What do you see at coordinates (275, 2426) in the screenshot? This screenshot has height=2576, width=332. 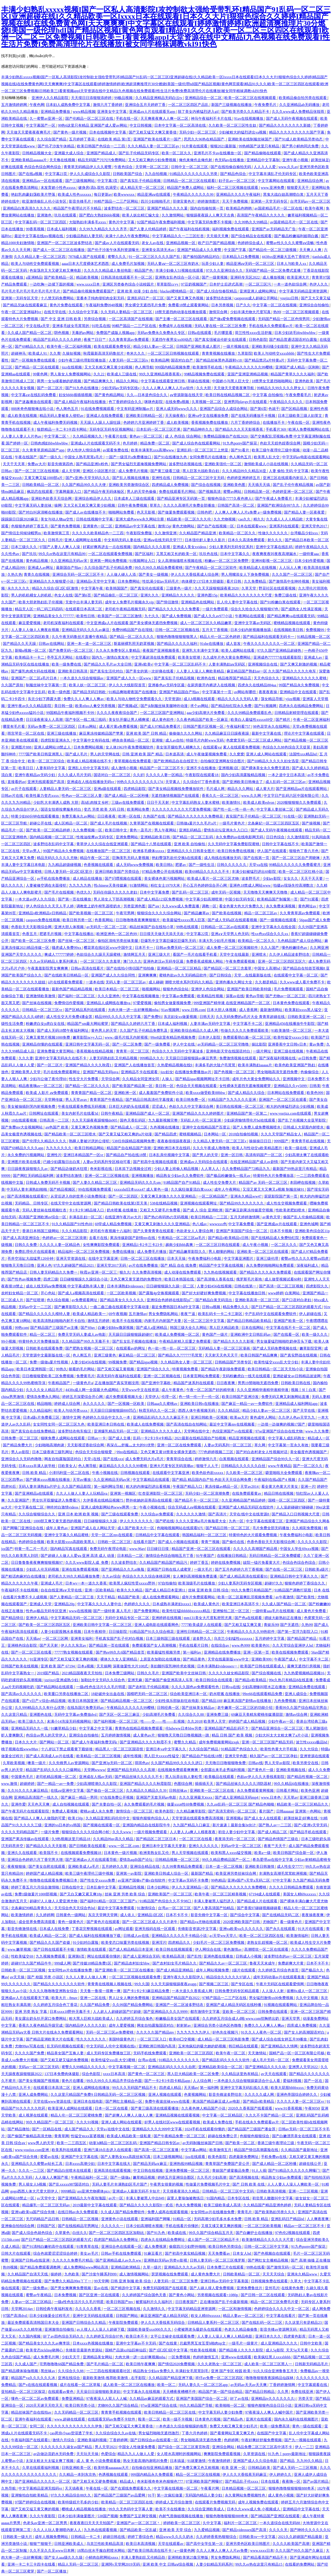 I see `欧美一级免费高清` at bounding box center [275, 2426].